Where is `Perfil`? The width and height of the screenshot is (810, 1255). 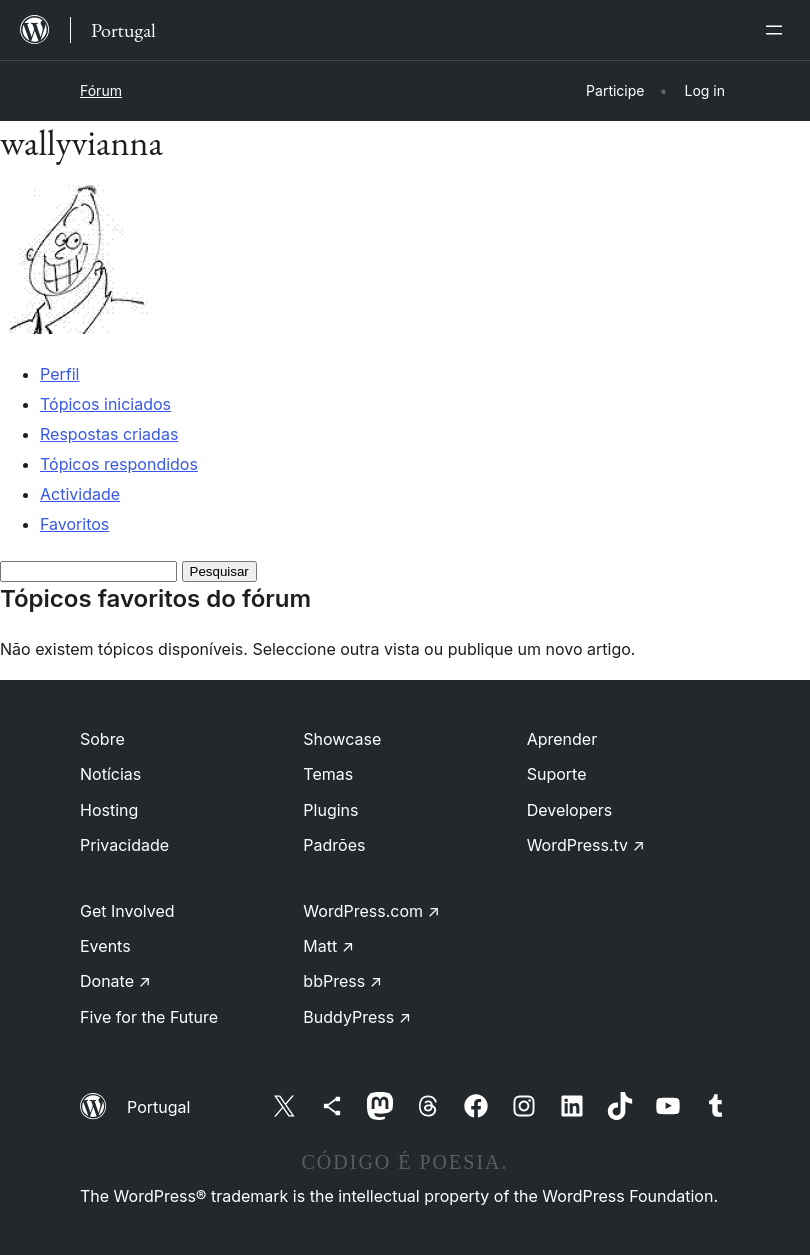
Perfil is located at coordinates (59, 374).